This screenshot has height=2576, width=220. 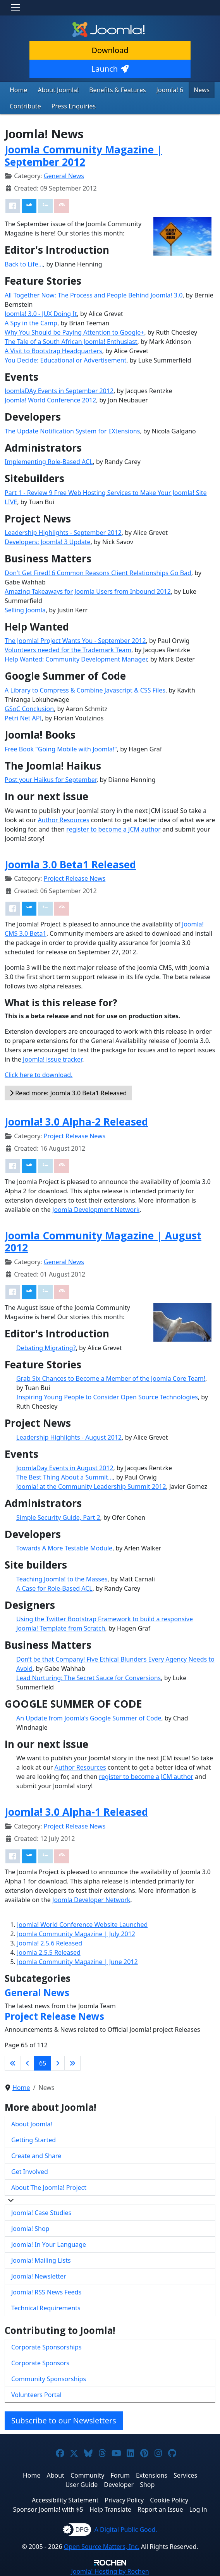 I want to click on JoomlaDAy Events in September 2012, so click(x=59, y=391).